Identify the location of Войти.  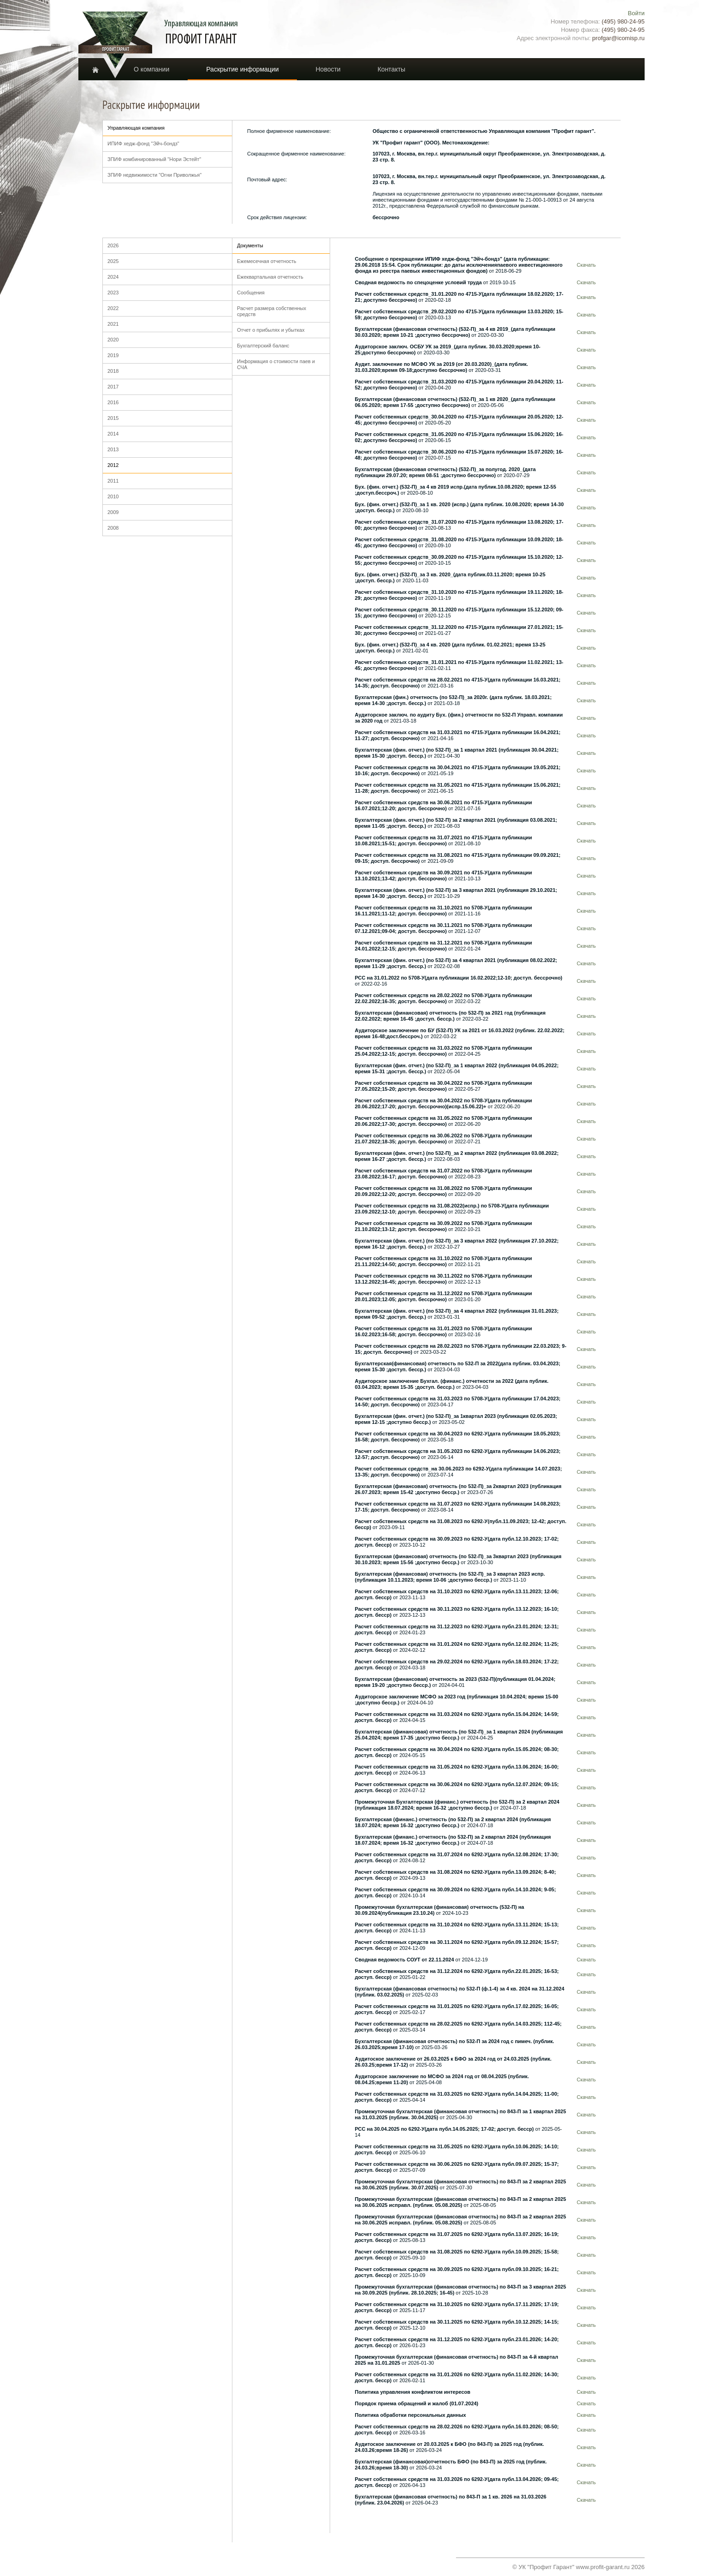
(636, 13).